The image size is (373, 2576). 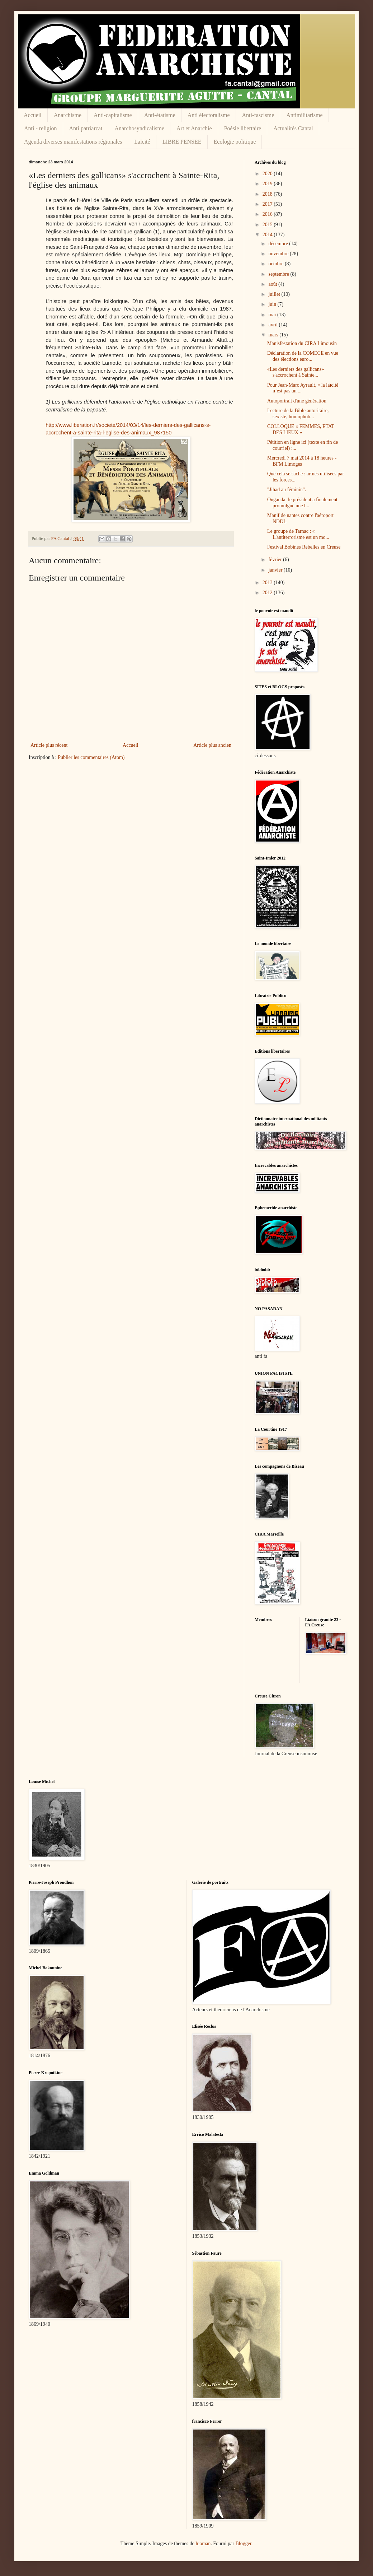 I want to click on 2020, so click(x=268, y=173).